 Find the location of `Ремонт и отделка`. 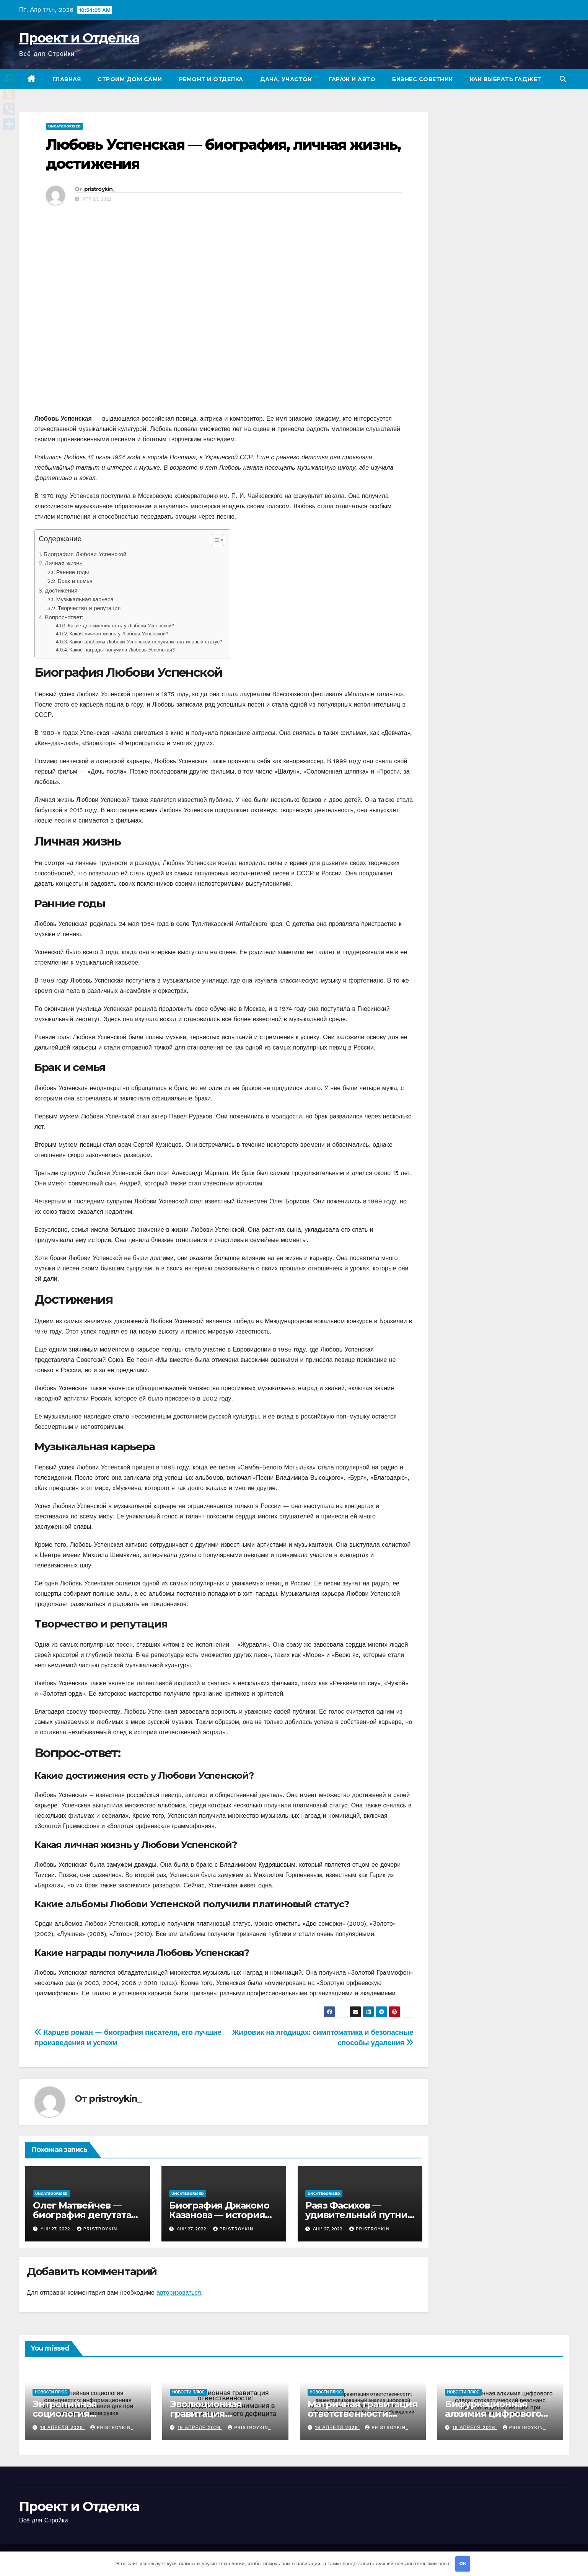

Ремонт и отделка is located at coordinates (211, 79).